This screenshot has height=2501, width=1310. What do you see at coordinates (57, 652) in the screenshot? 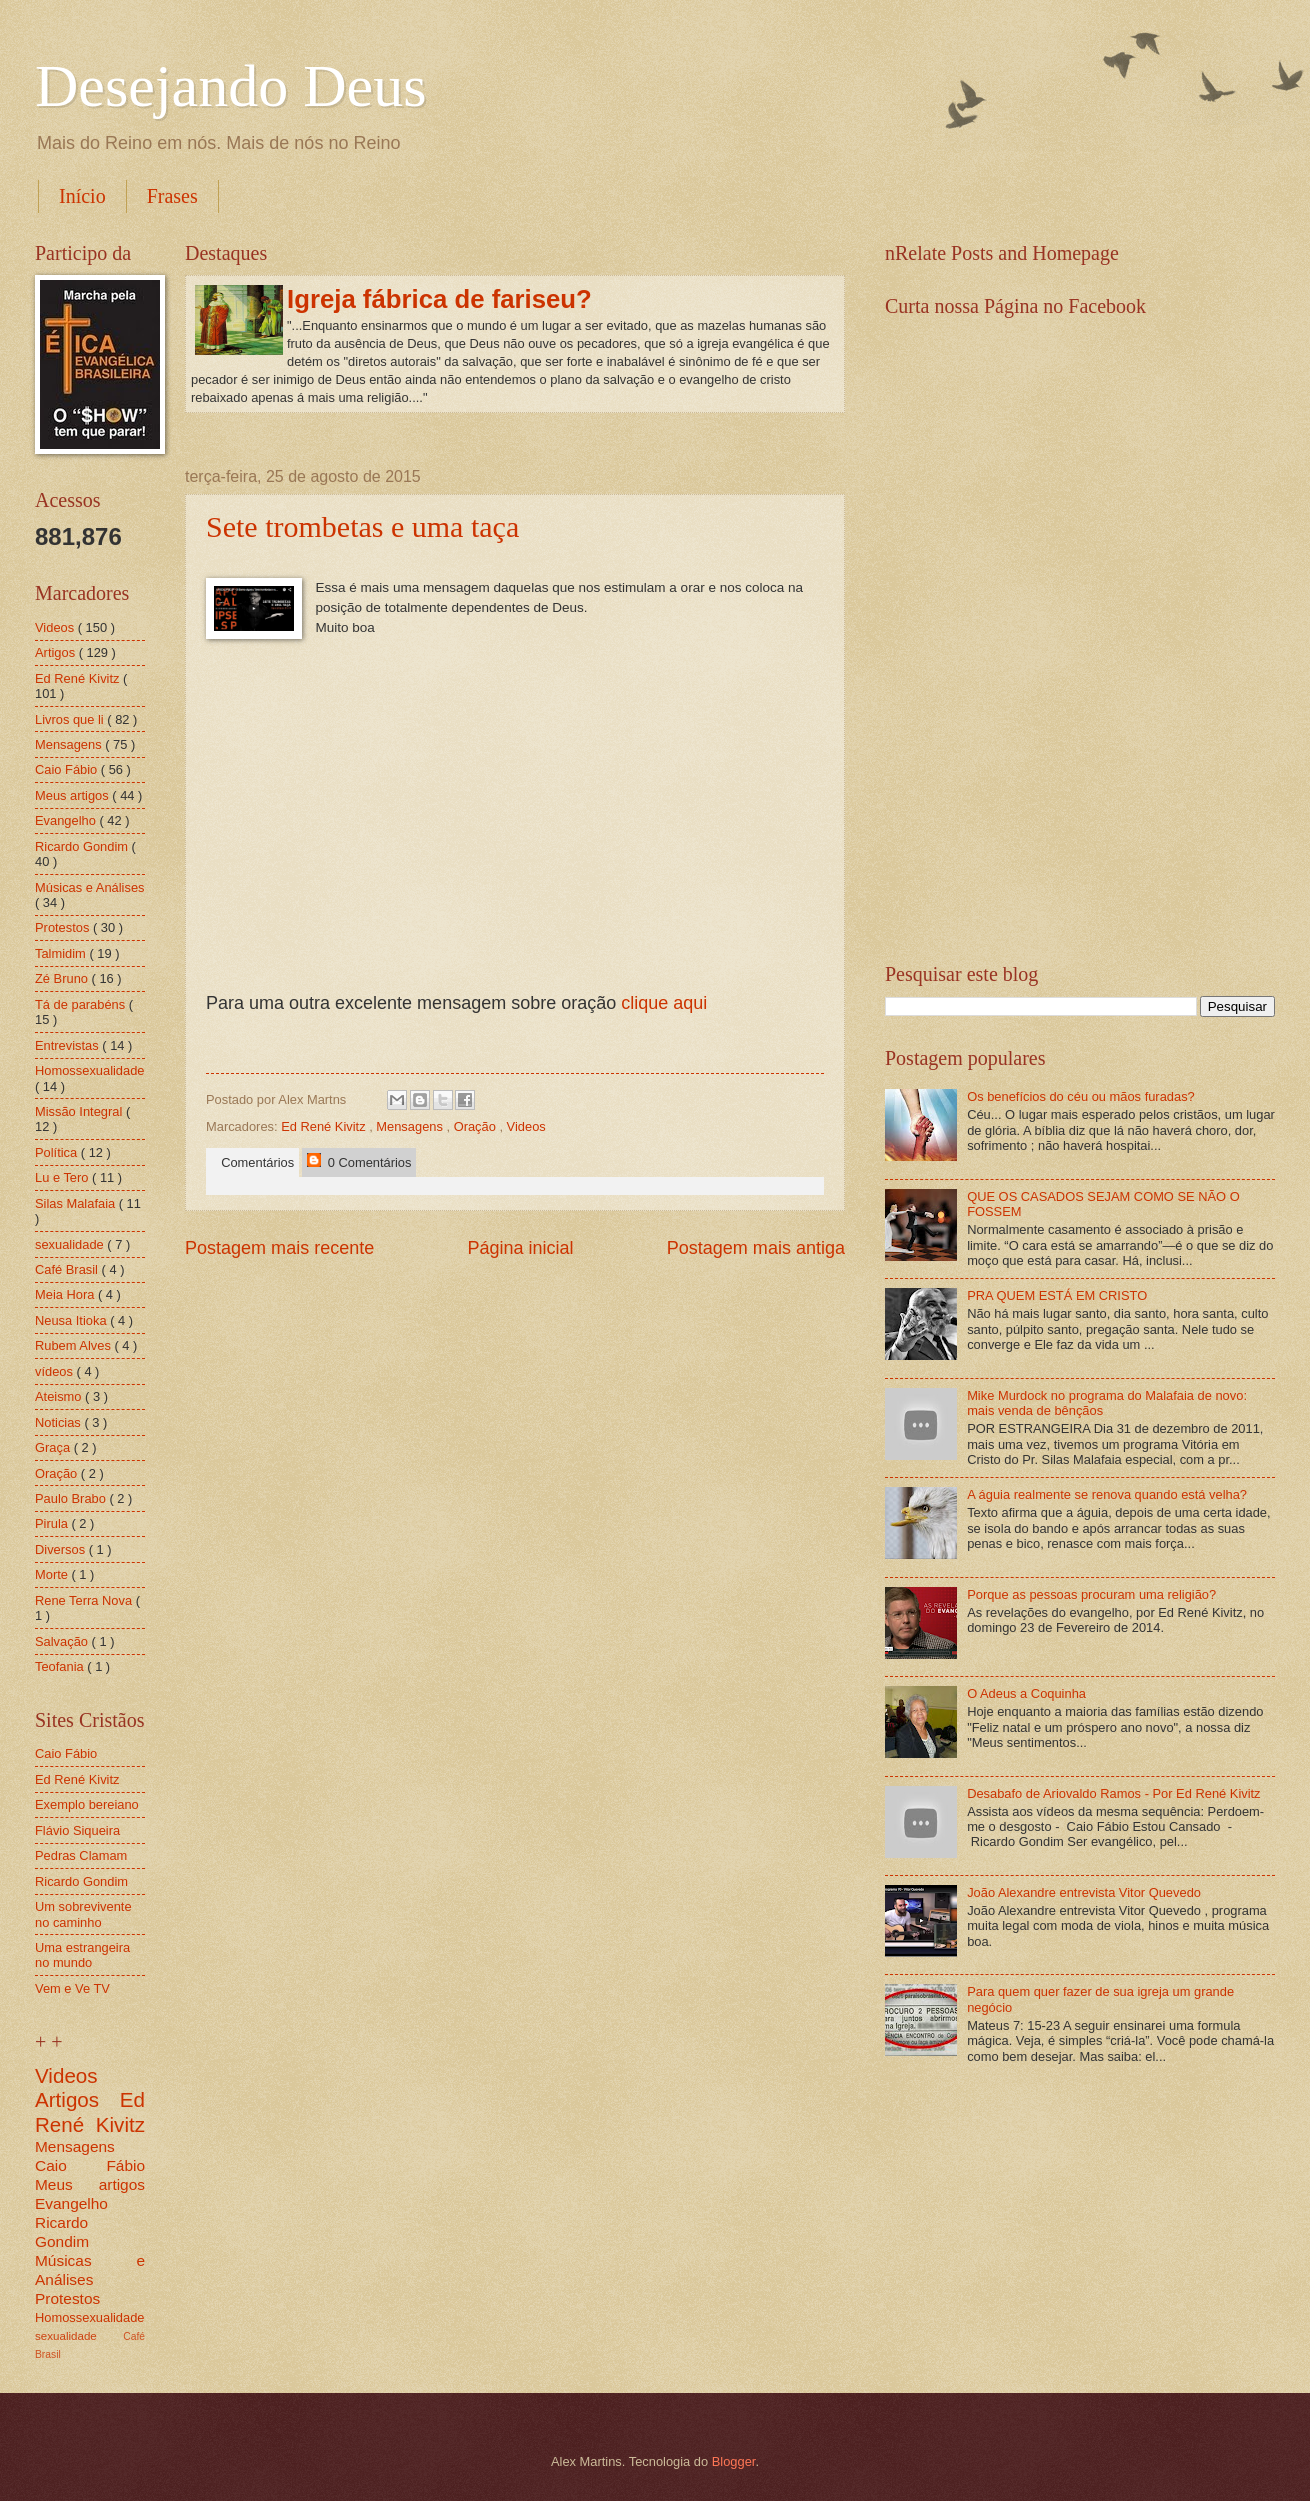
I see `Artigos` at bounding box center [57, 652].